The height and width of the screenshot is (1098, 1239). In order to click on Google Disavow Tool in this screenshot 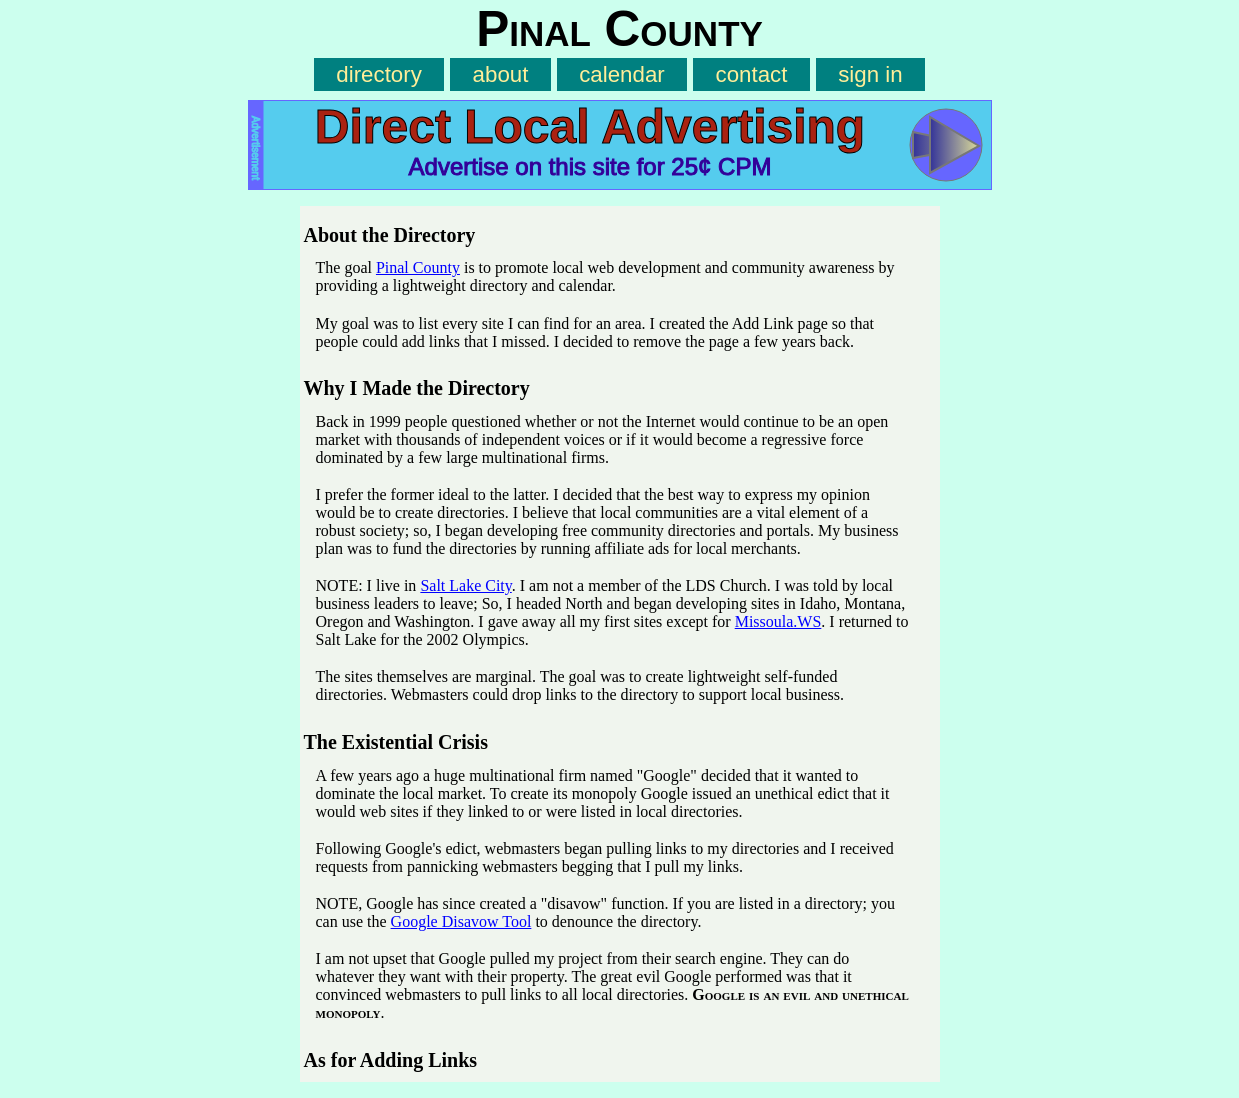, I will do `click(461, 921)`.